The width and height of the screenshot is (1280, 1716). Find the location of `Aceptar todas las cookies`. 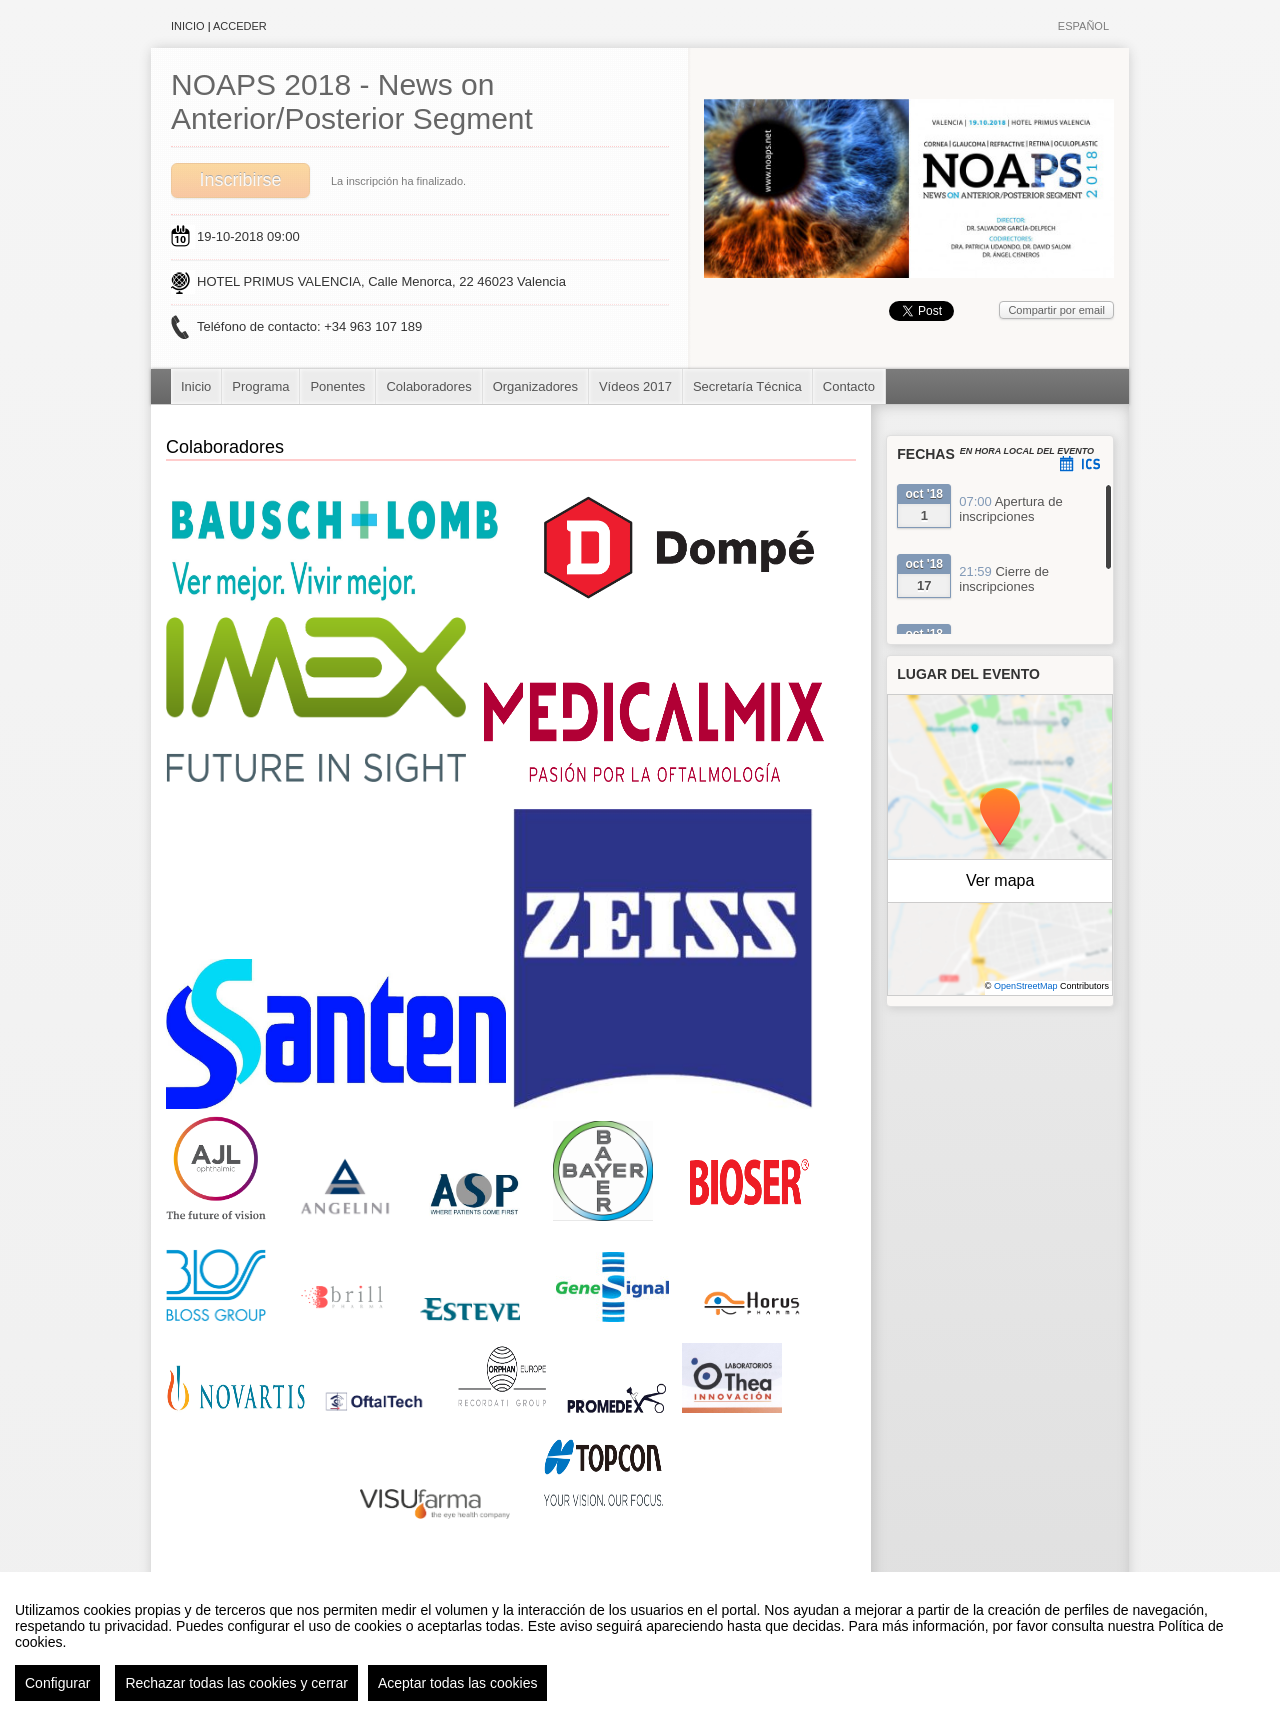

Aceptar todas las cookies is located at coordinates (458, 1683).